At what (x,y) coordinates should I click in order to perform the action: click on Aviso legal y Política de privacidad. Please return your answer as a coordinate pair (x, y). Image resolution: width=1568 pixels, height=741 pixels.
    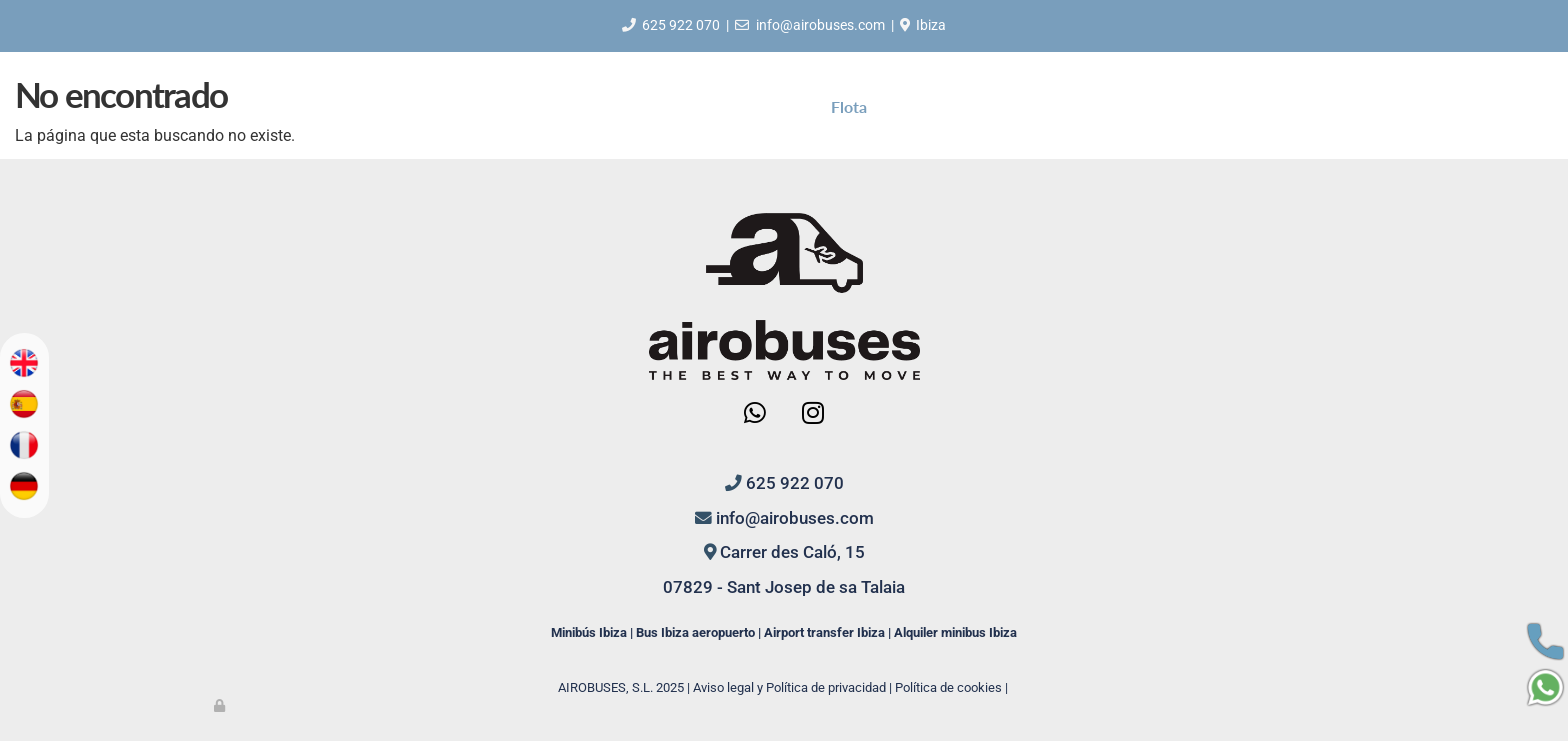
    Looking at the image, I should click on (789, 687).